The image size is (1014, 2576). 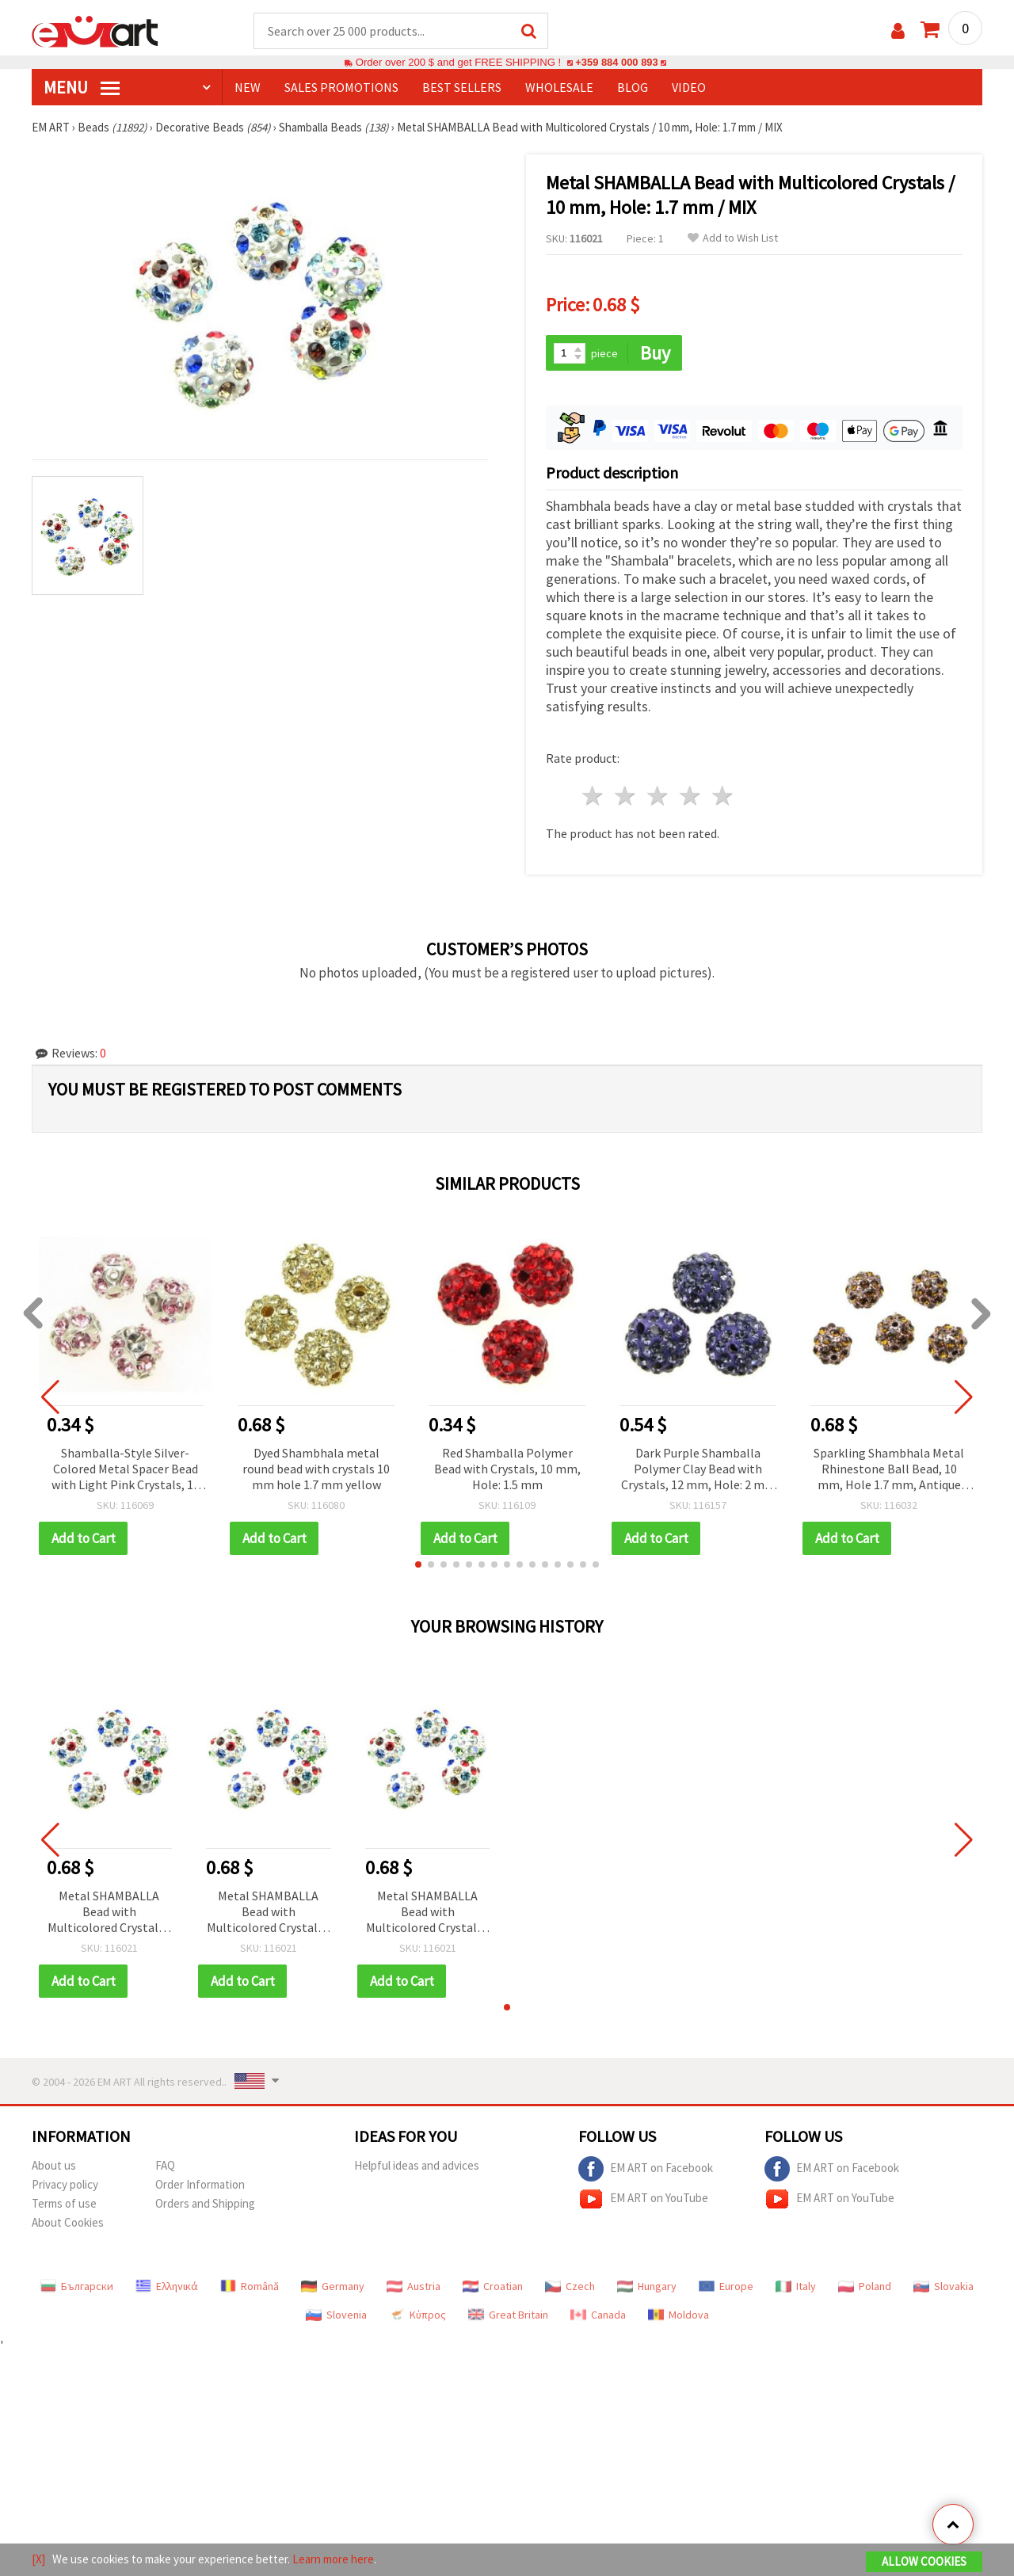 What do you see at coordinates (249, 2287) in the screenshot?
I see `Română` at bounding box center [249, 2287].